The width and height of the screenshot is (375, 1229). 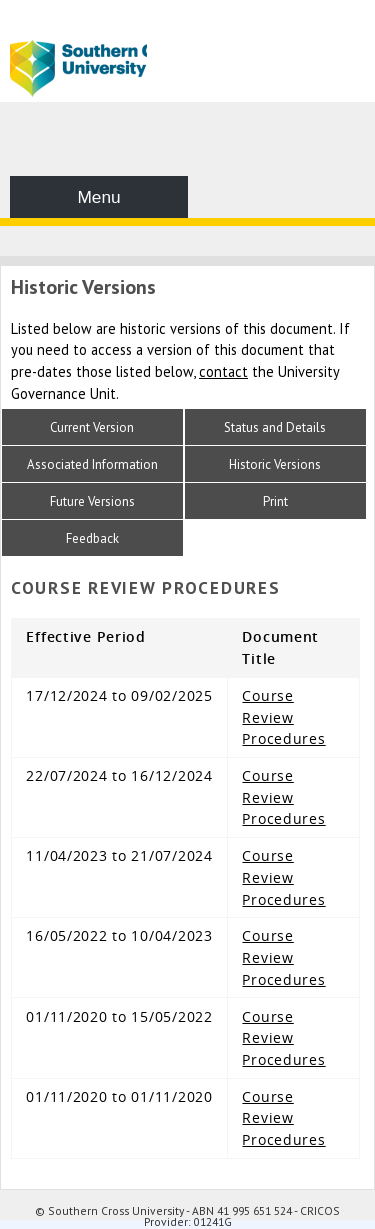 What do you see at coordinates (223, 371) in the screenshot?
I see `contact` at bounding box center [223, 371].